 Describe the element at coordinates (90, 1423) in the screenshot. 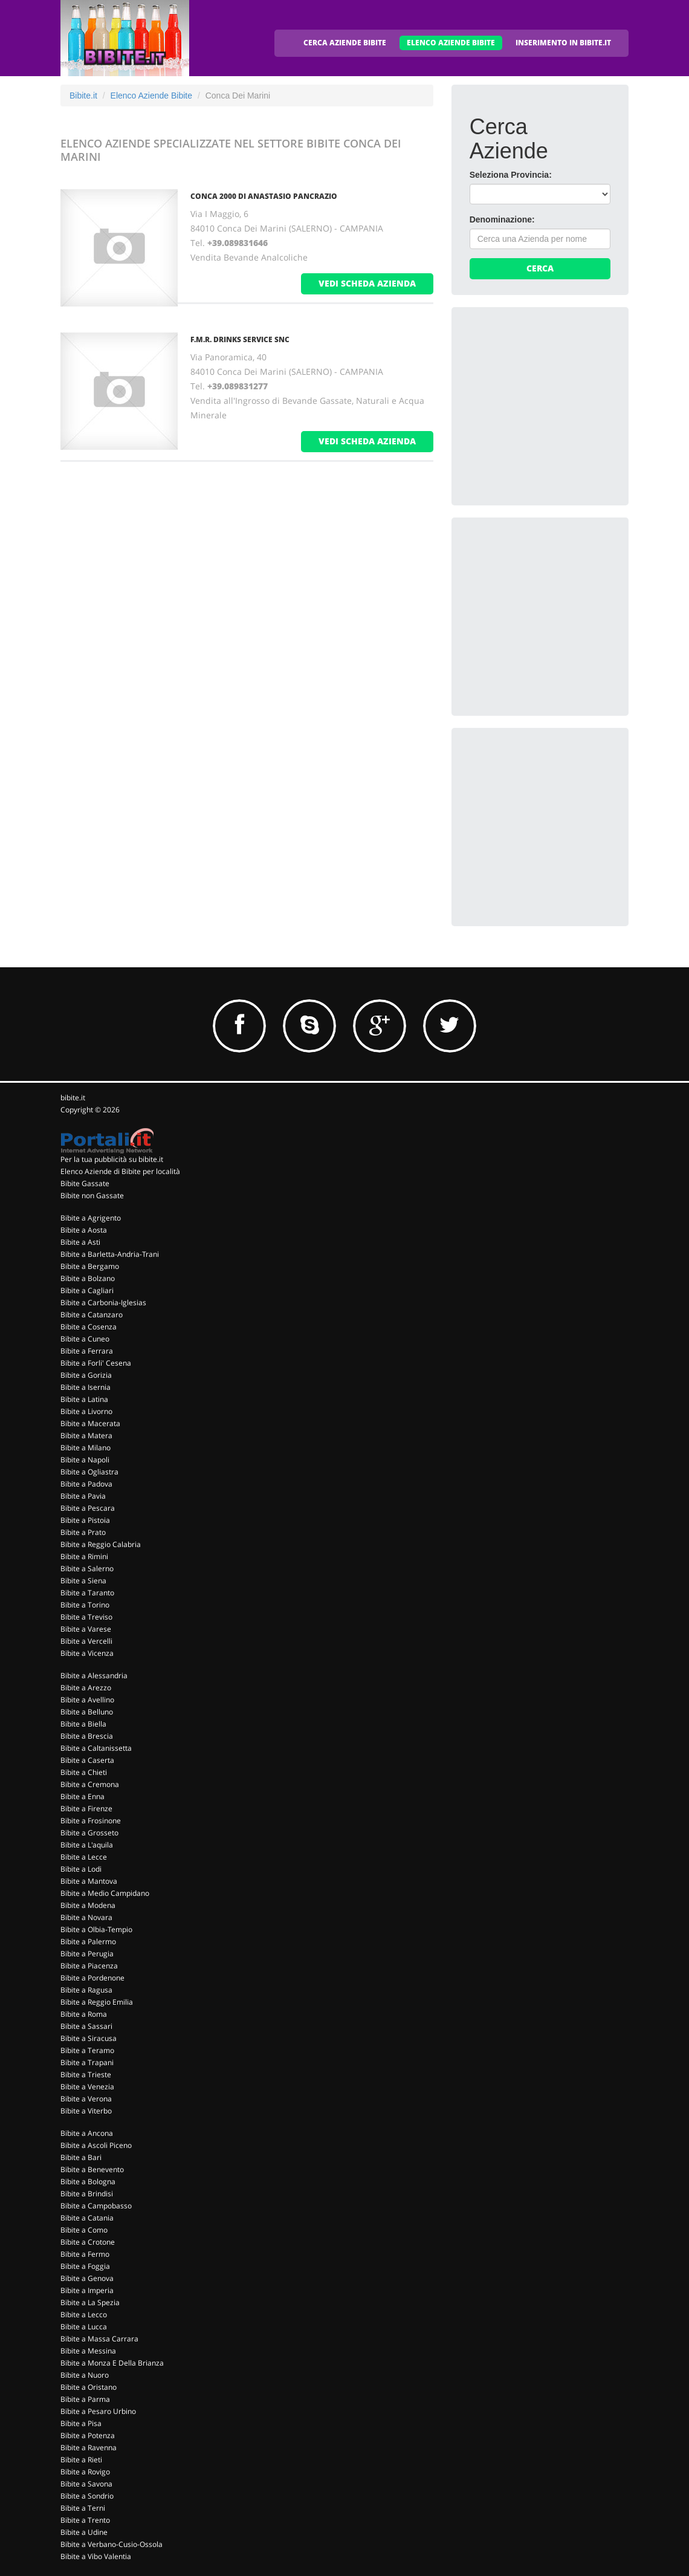

I see `Bibite a Macerata` at that location.